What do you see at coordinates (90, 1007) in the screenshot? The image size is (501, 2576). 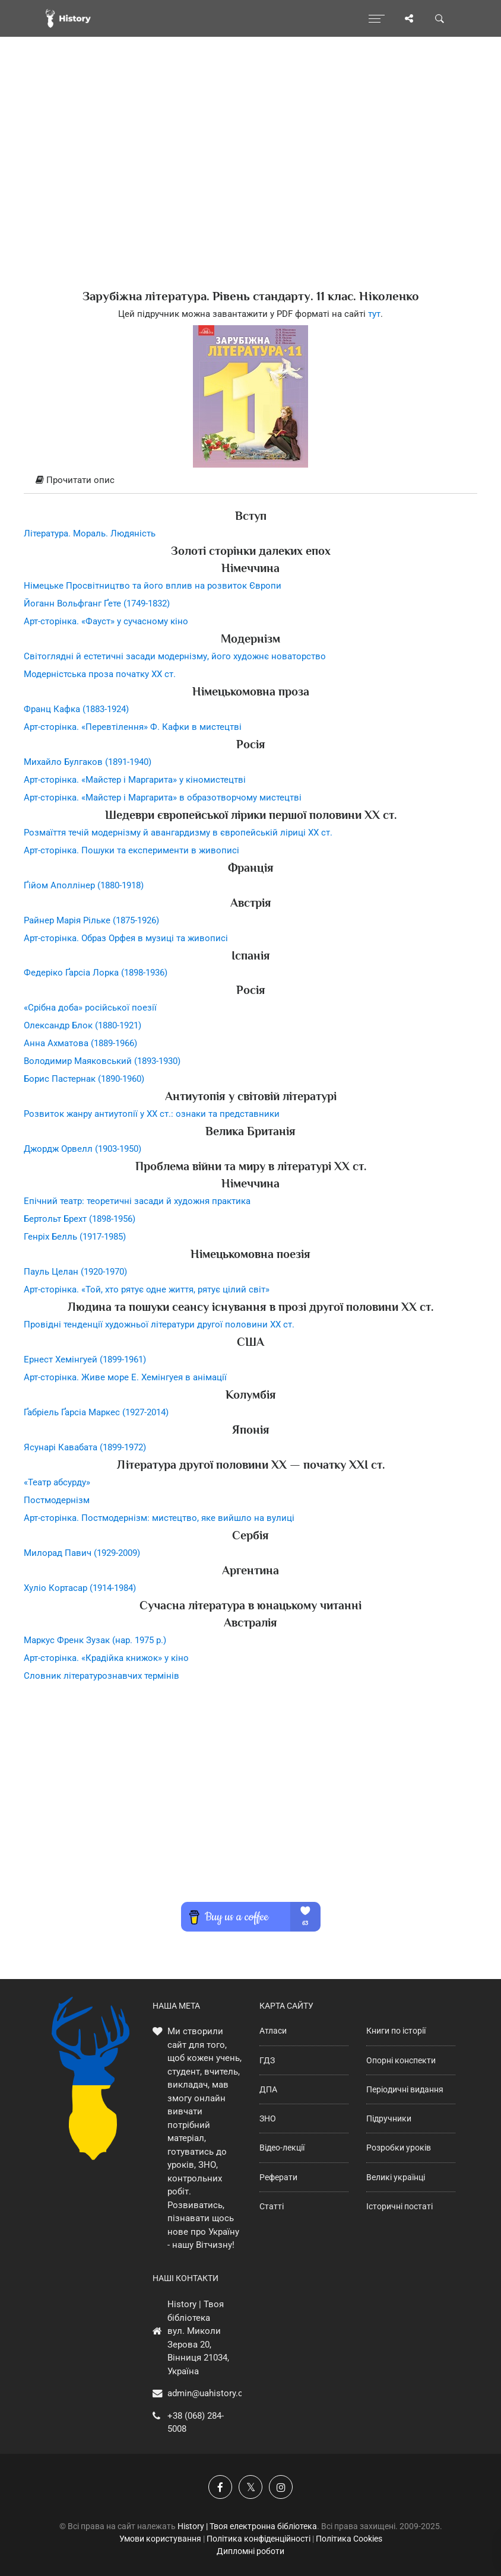 I see `«Срібна доба» російської поезії` at bounding box center [90, 1007].